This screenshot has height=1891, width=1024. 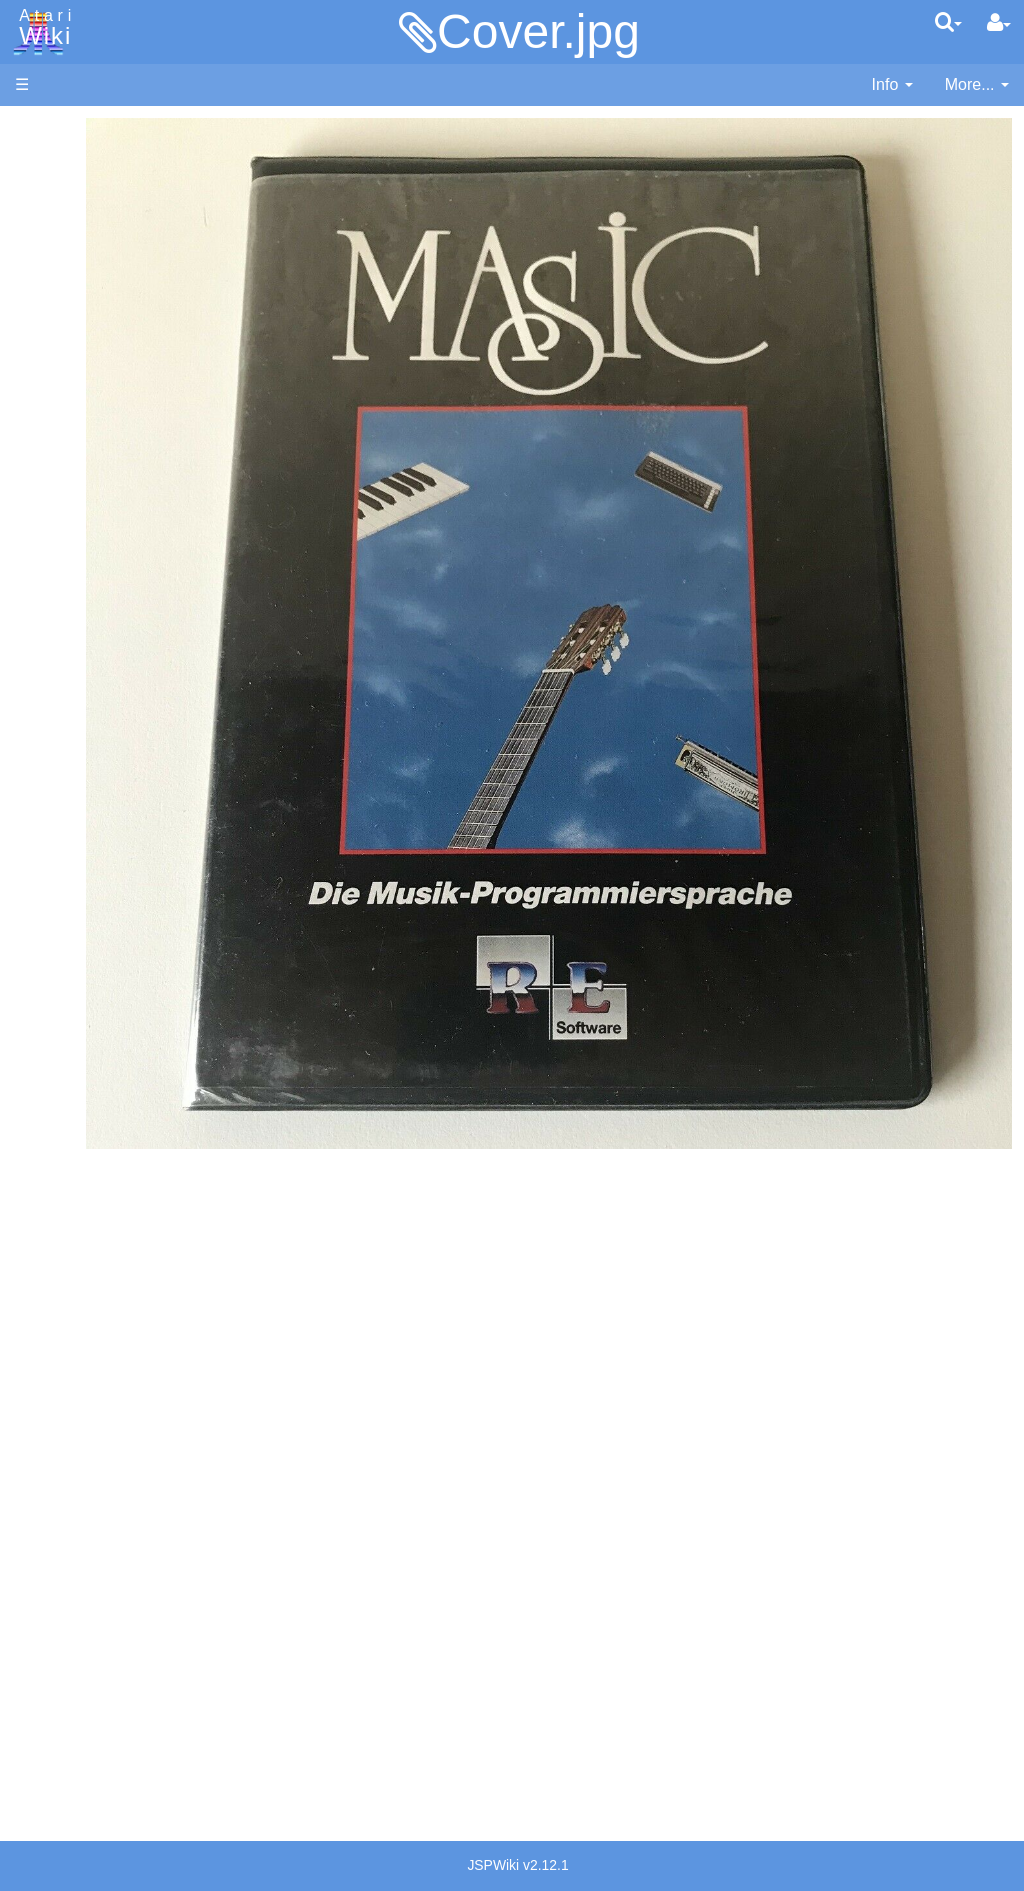 What do you see at coordinates (72, 626) in the screenshot?
I see `Java` at bounding box center [72, 626].